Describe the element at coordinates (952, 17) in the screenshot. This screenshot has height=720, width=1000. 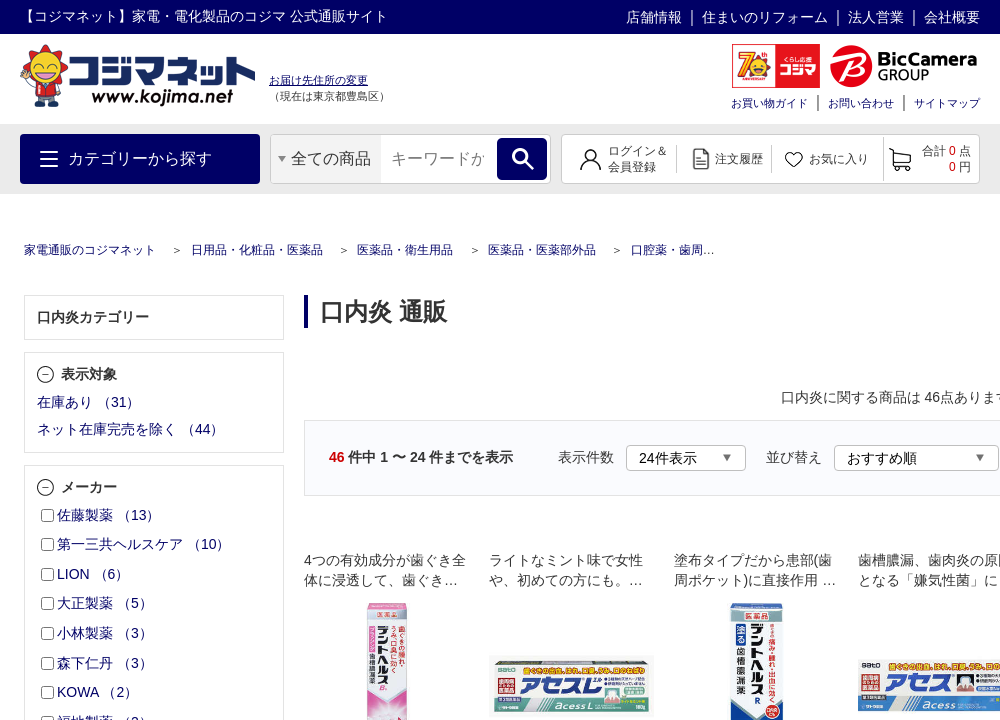
I see `会社概要` at that location.